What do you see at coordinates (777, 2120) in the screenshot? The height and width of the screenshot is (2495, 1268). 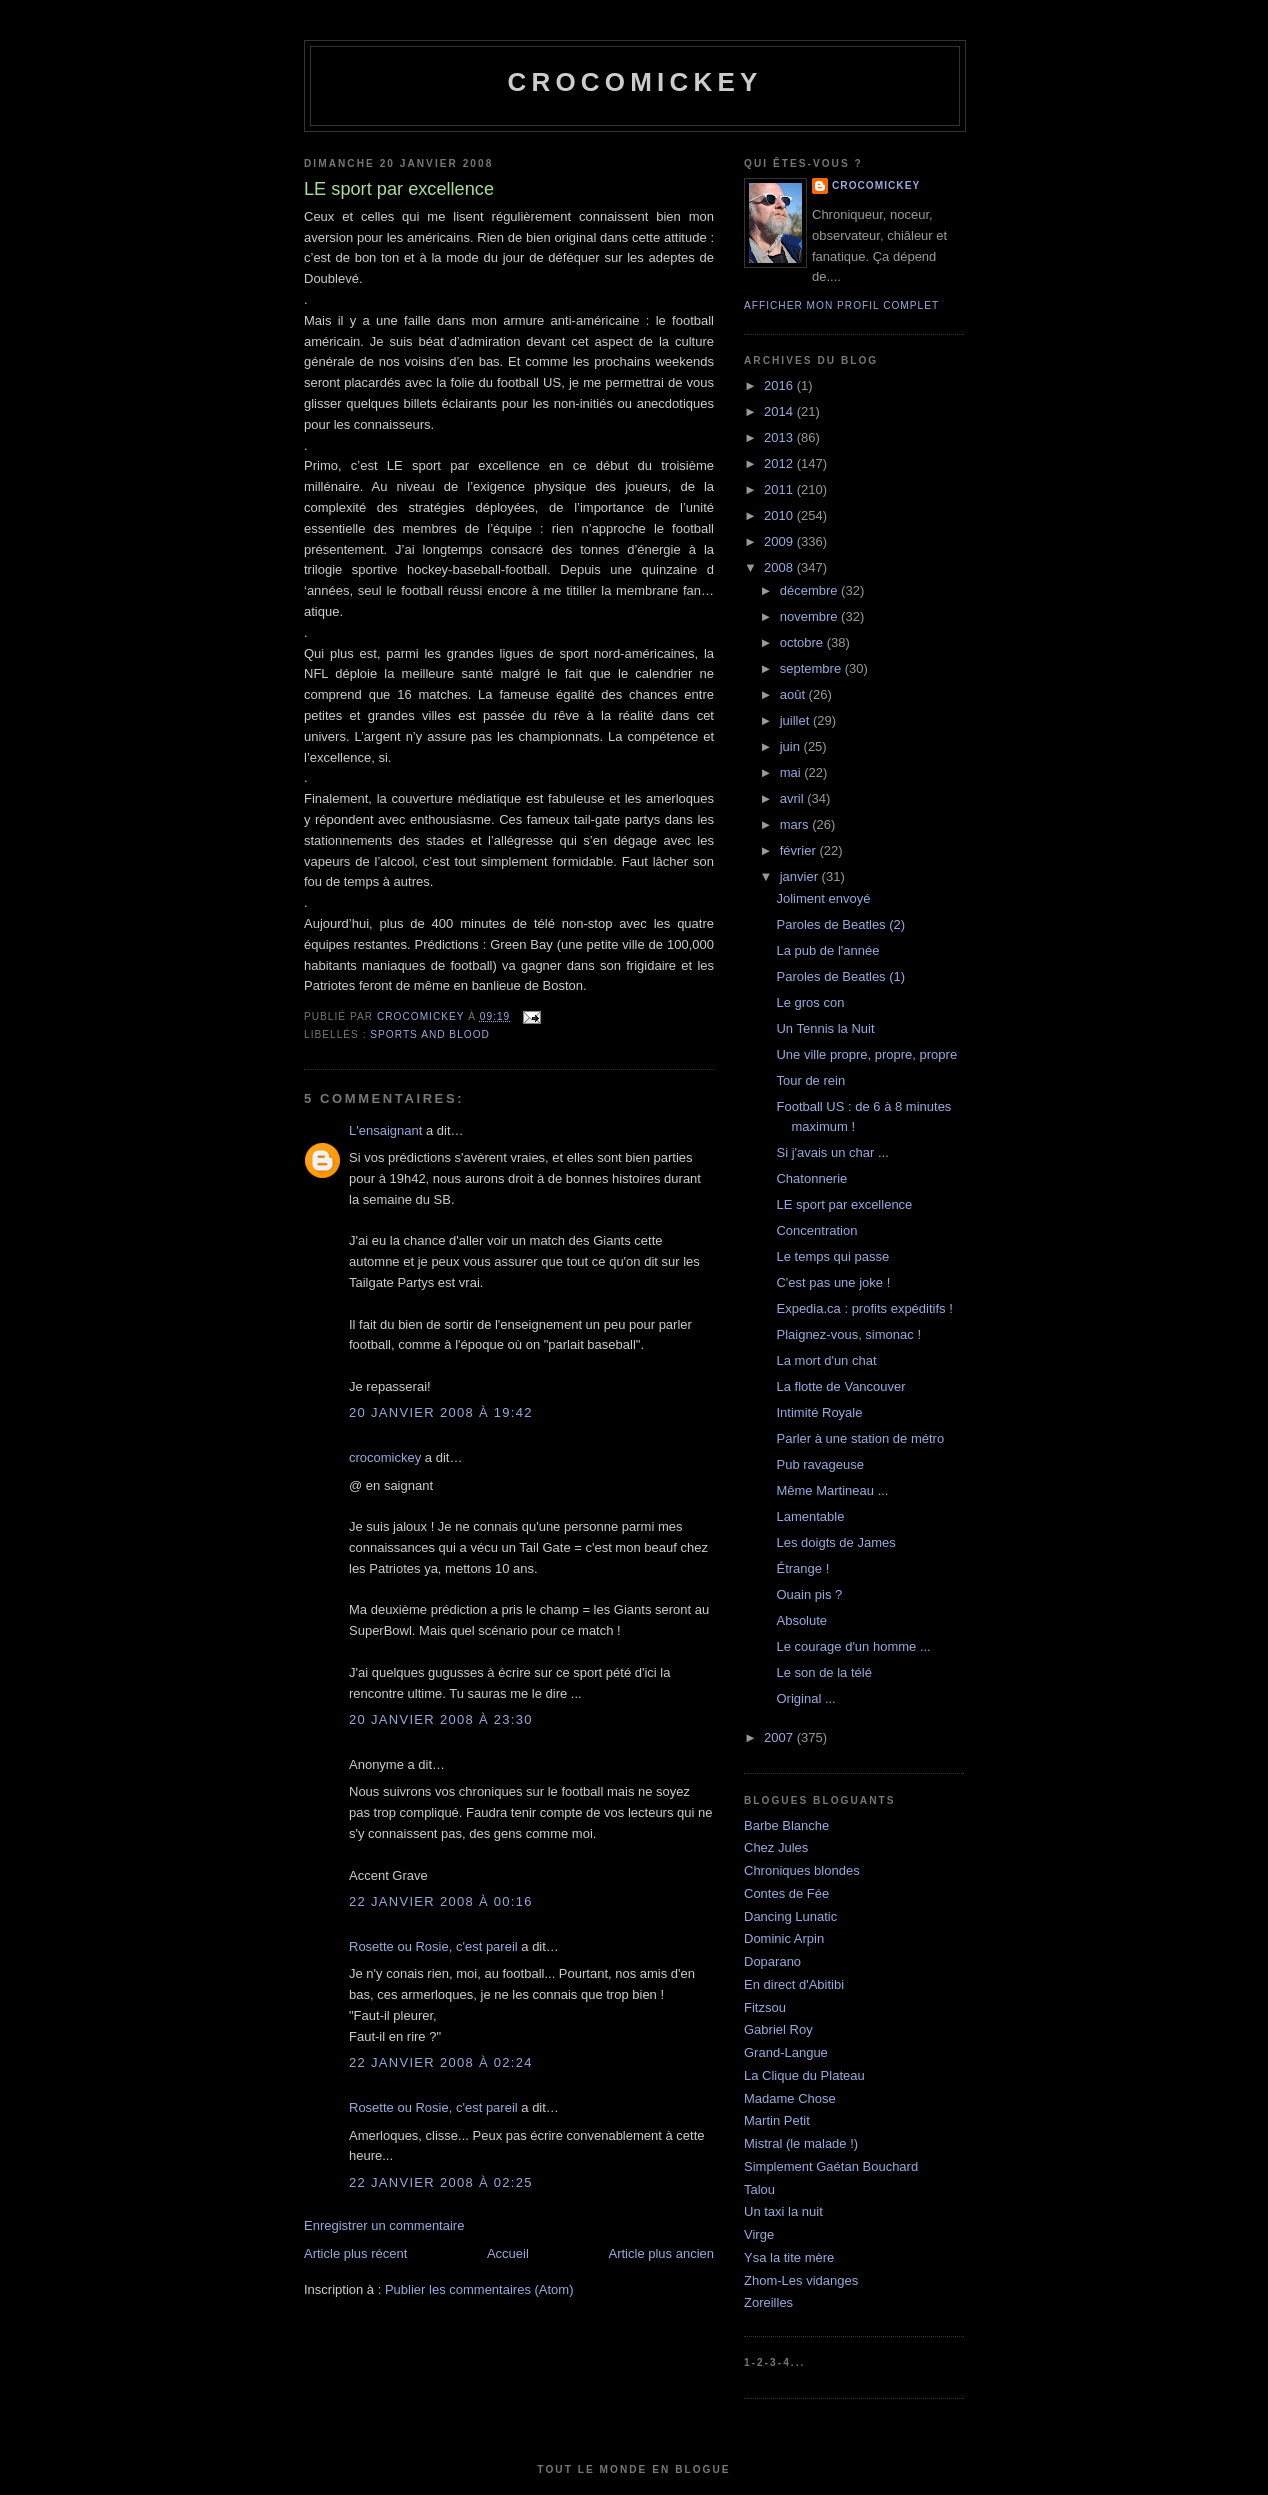 I see `Martin Petit` at bounding box center [777, 2120].